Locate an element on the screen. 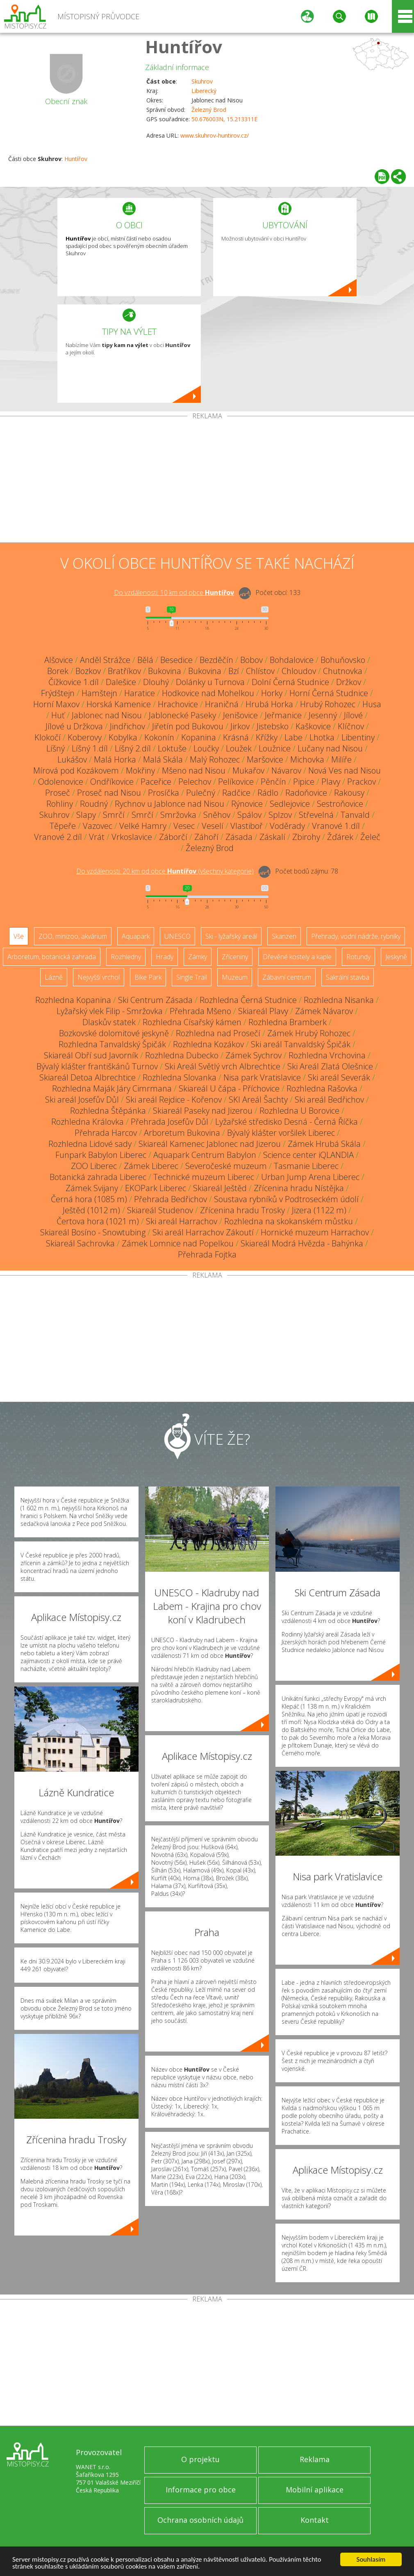  Těpeře is located at coordinates (63, 825).